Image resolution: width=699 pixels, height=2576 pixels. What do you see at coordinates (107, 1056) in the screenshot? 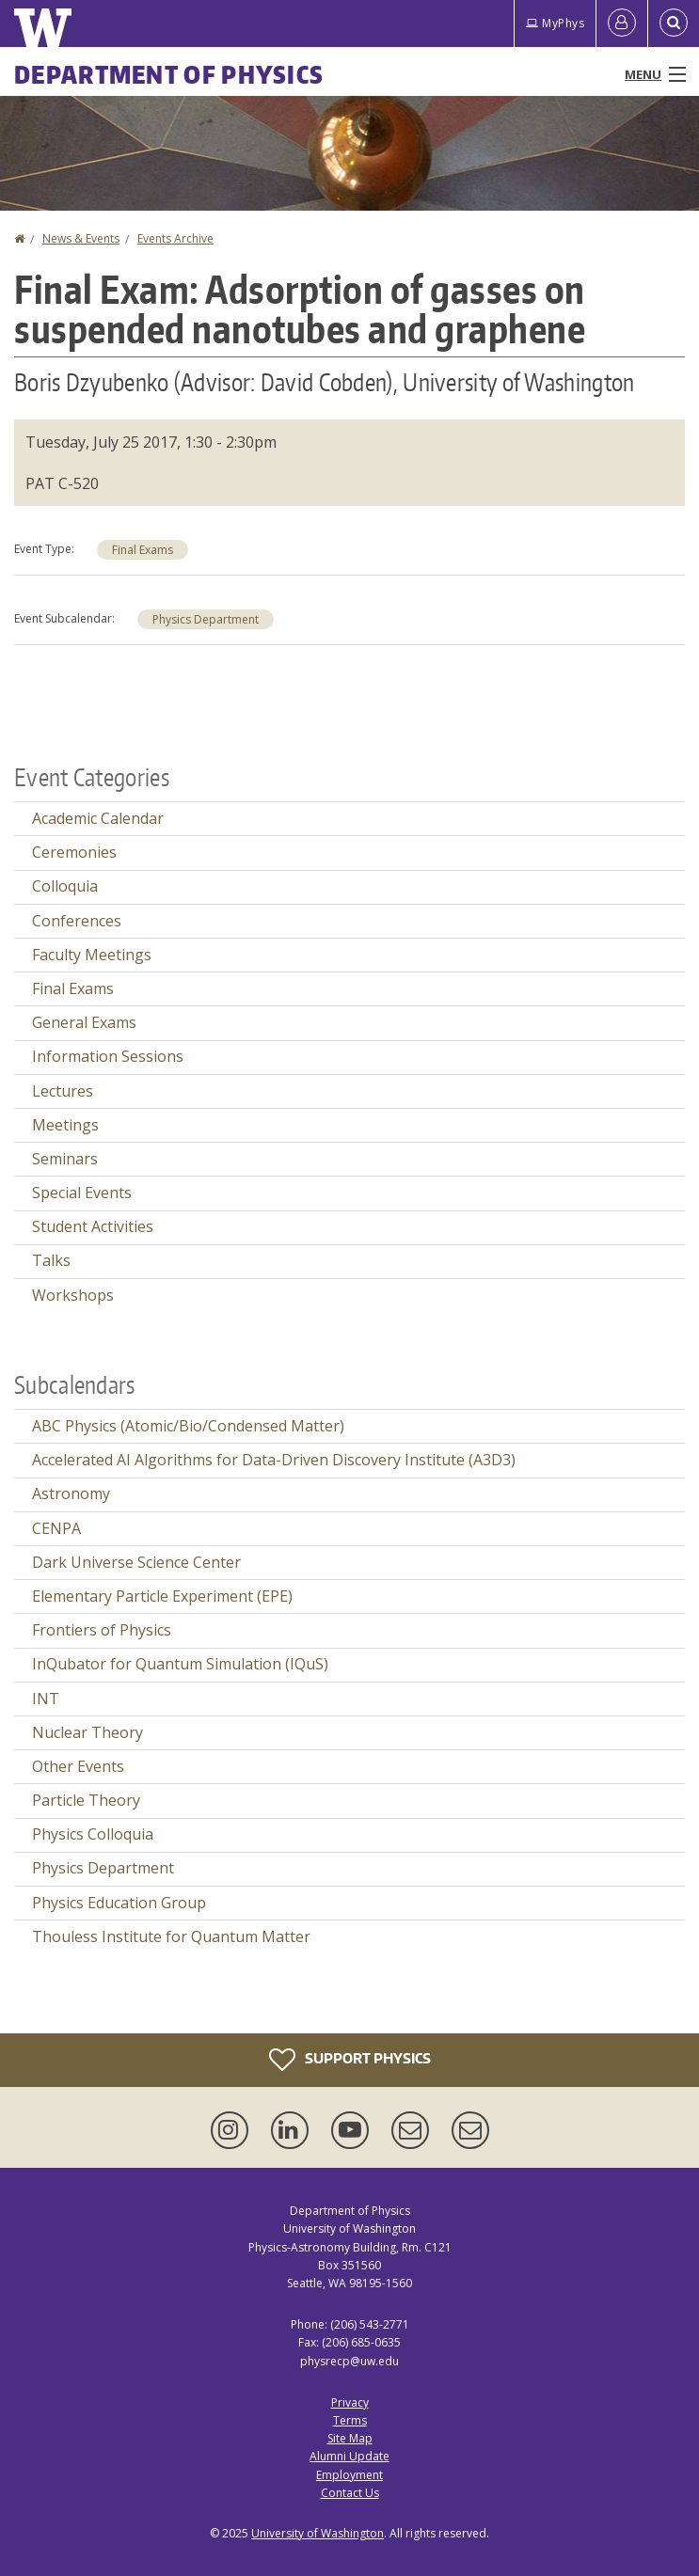
I see `Information Sessions` at bounding box center [107, 1056].